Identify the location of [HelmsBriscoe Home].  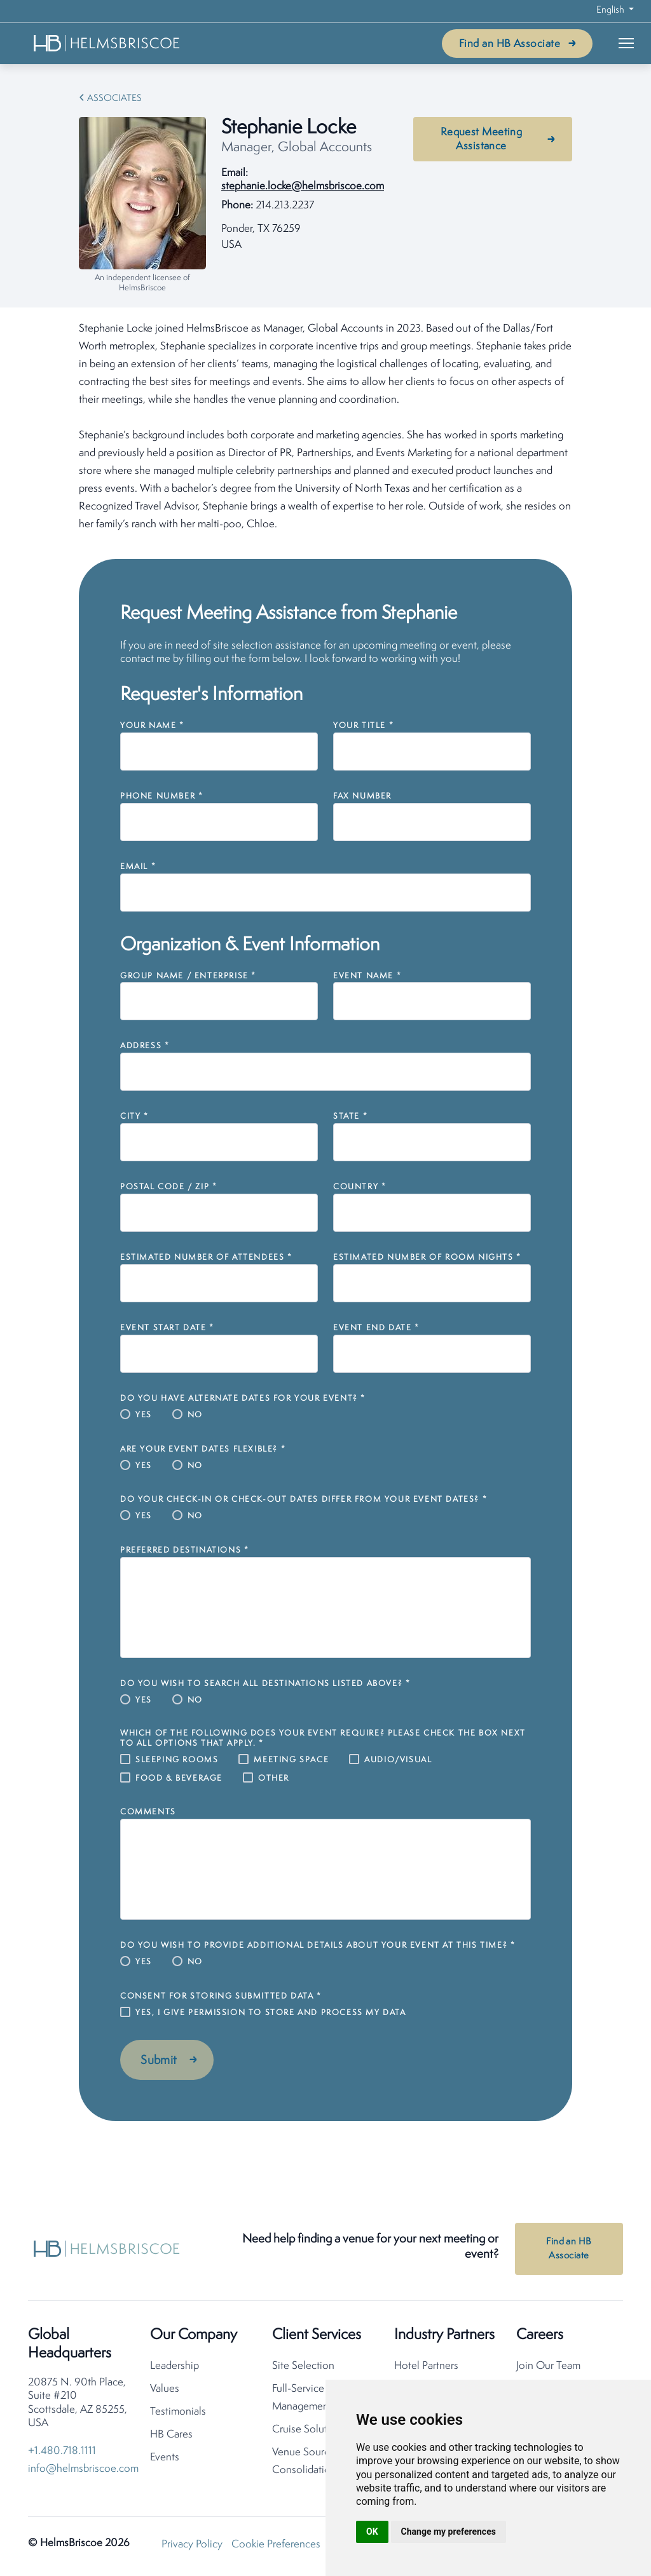
(107, 43).